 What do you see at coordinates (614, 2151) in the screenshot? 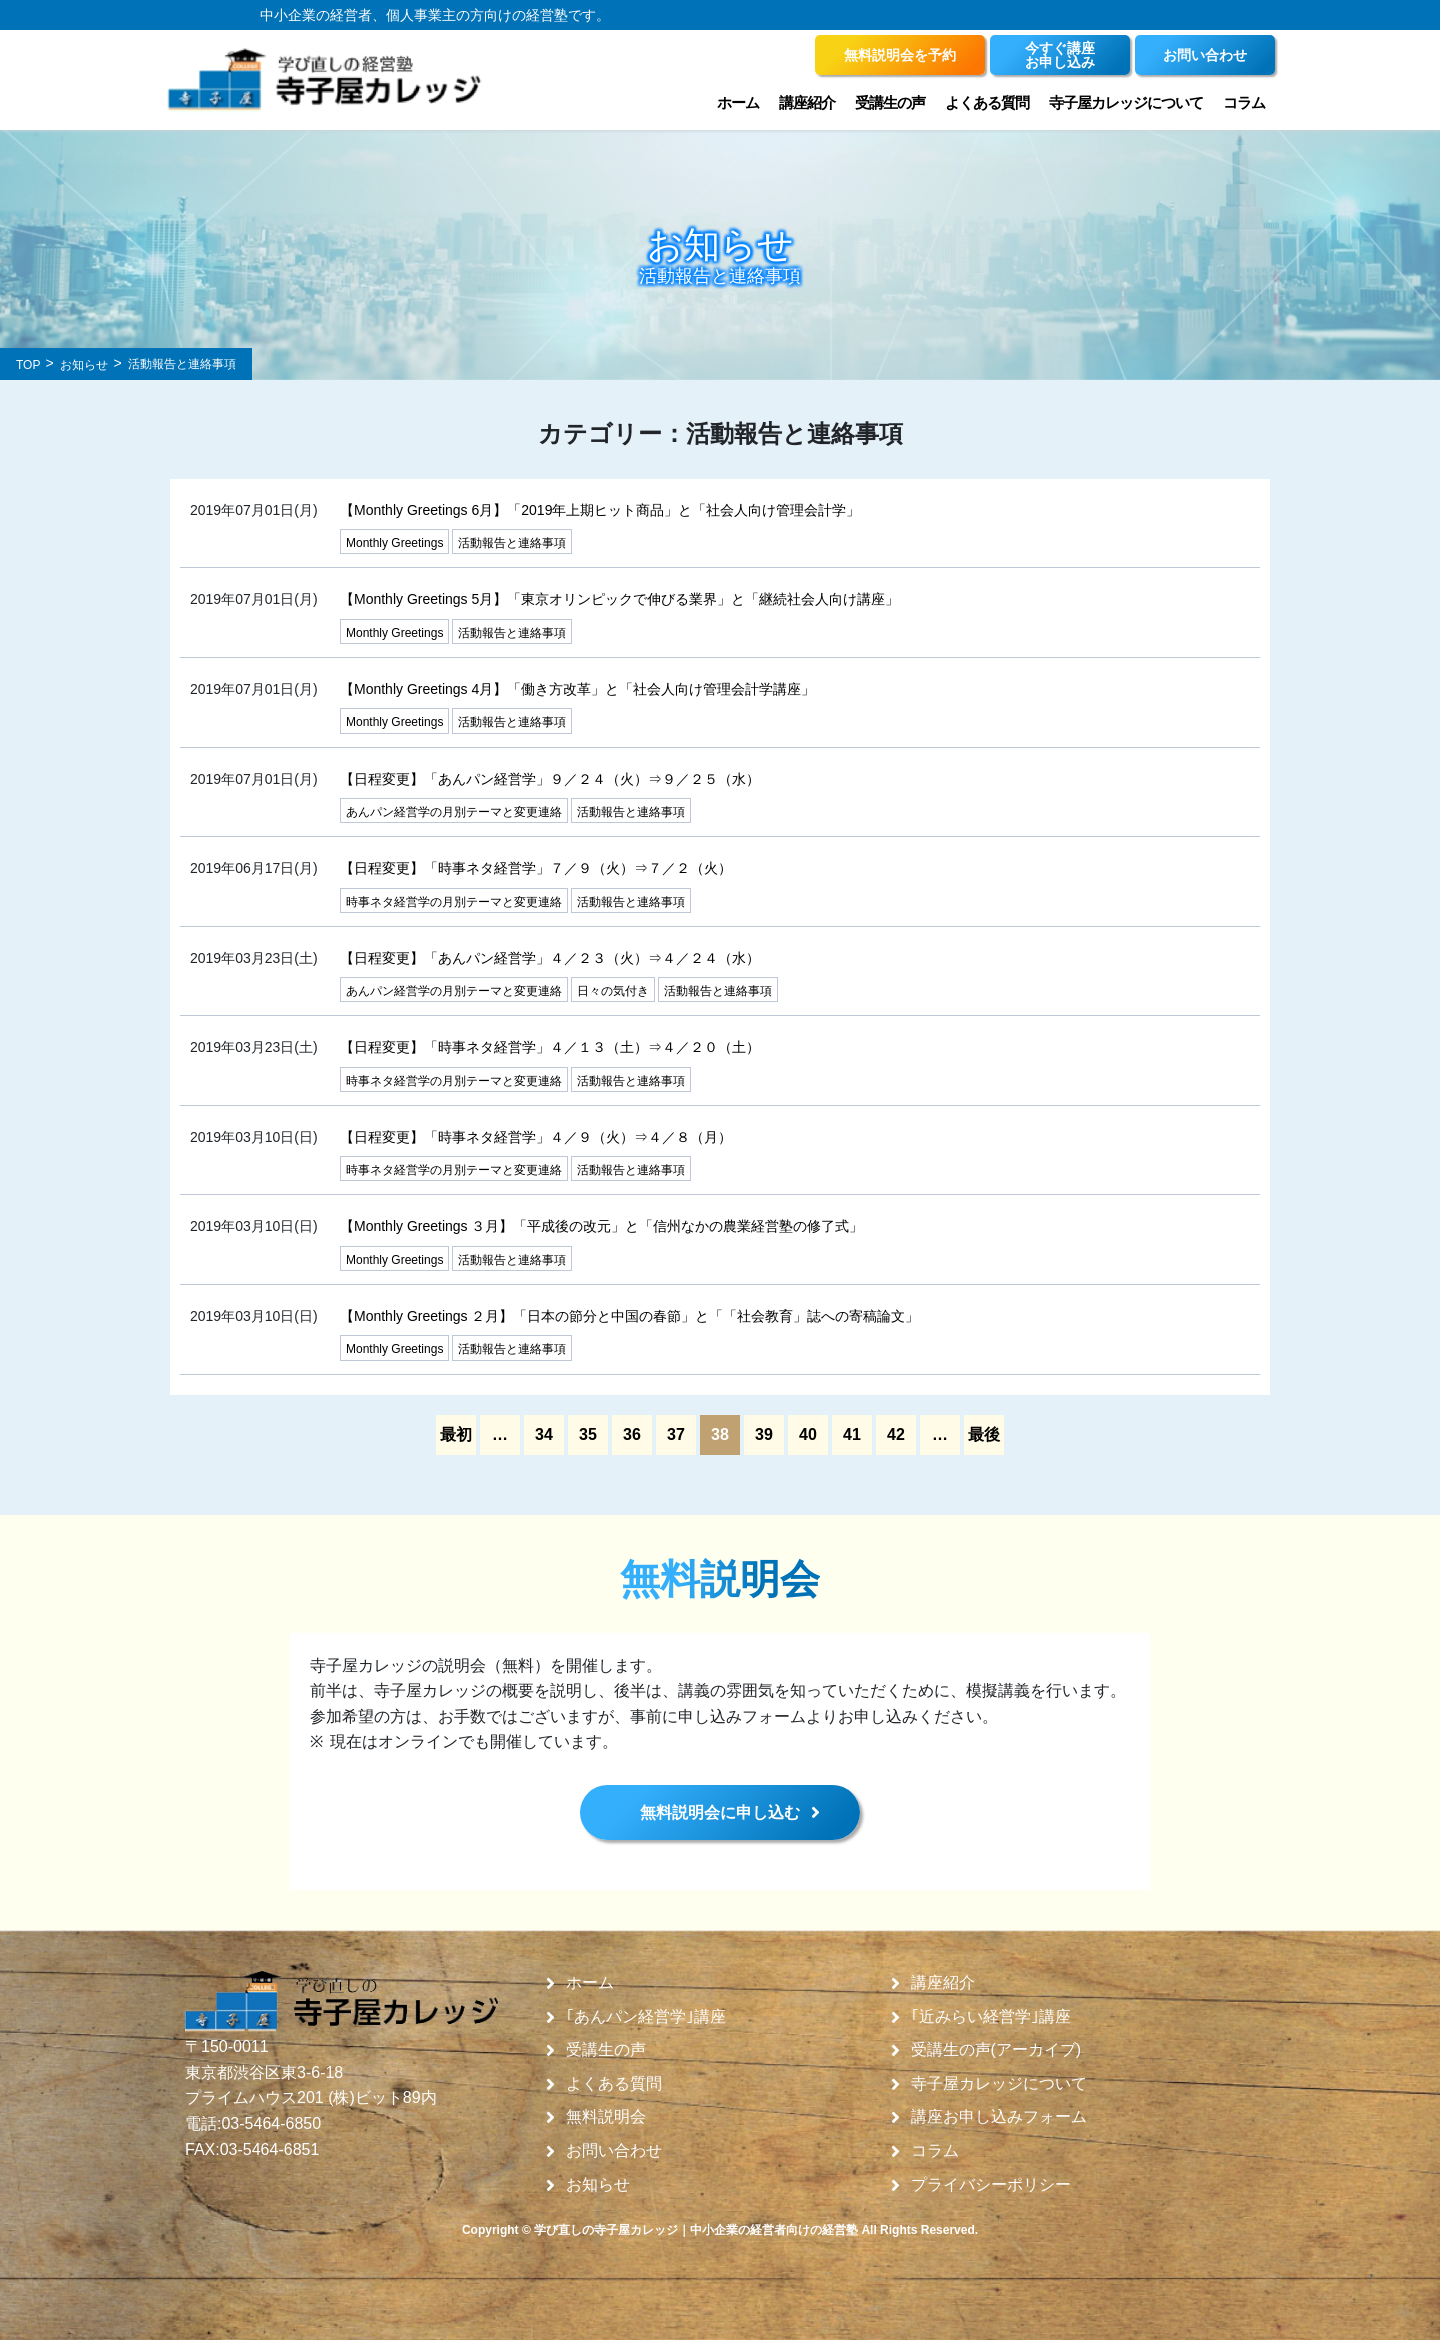
I see `お問い合わせ` at bounding box center [614, 2151].